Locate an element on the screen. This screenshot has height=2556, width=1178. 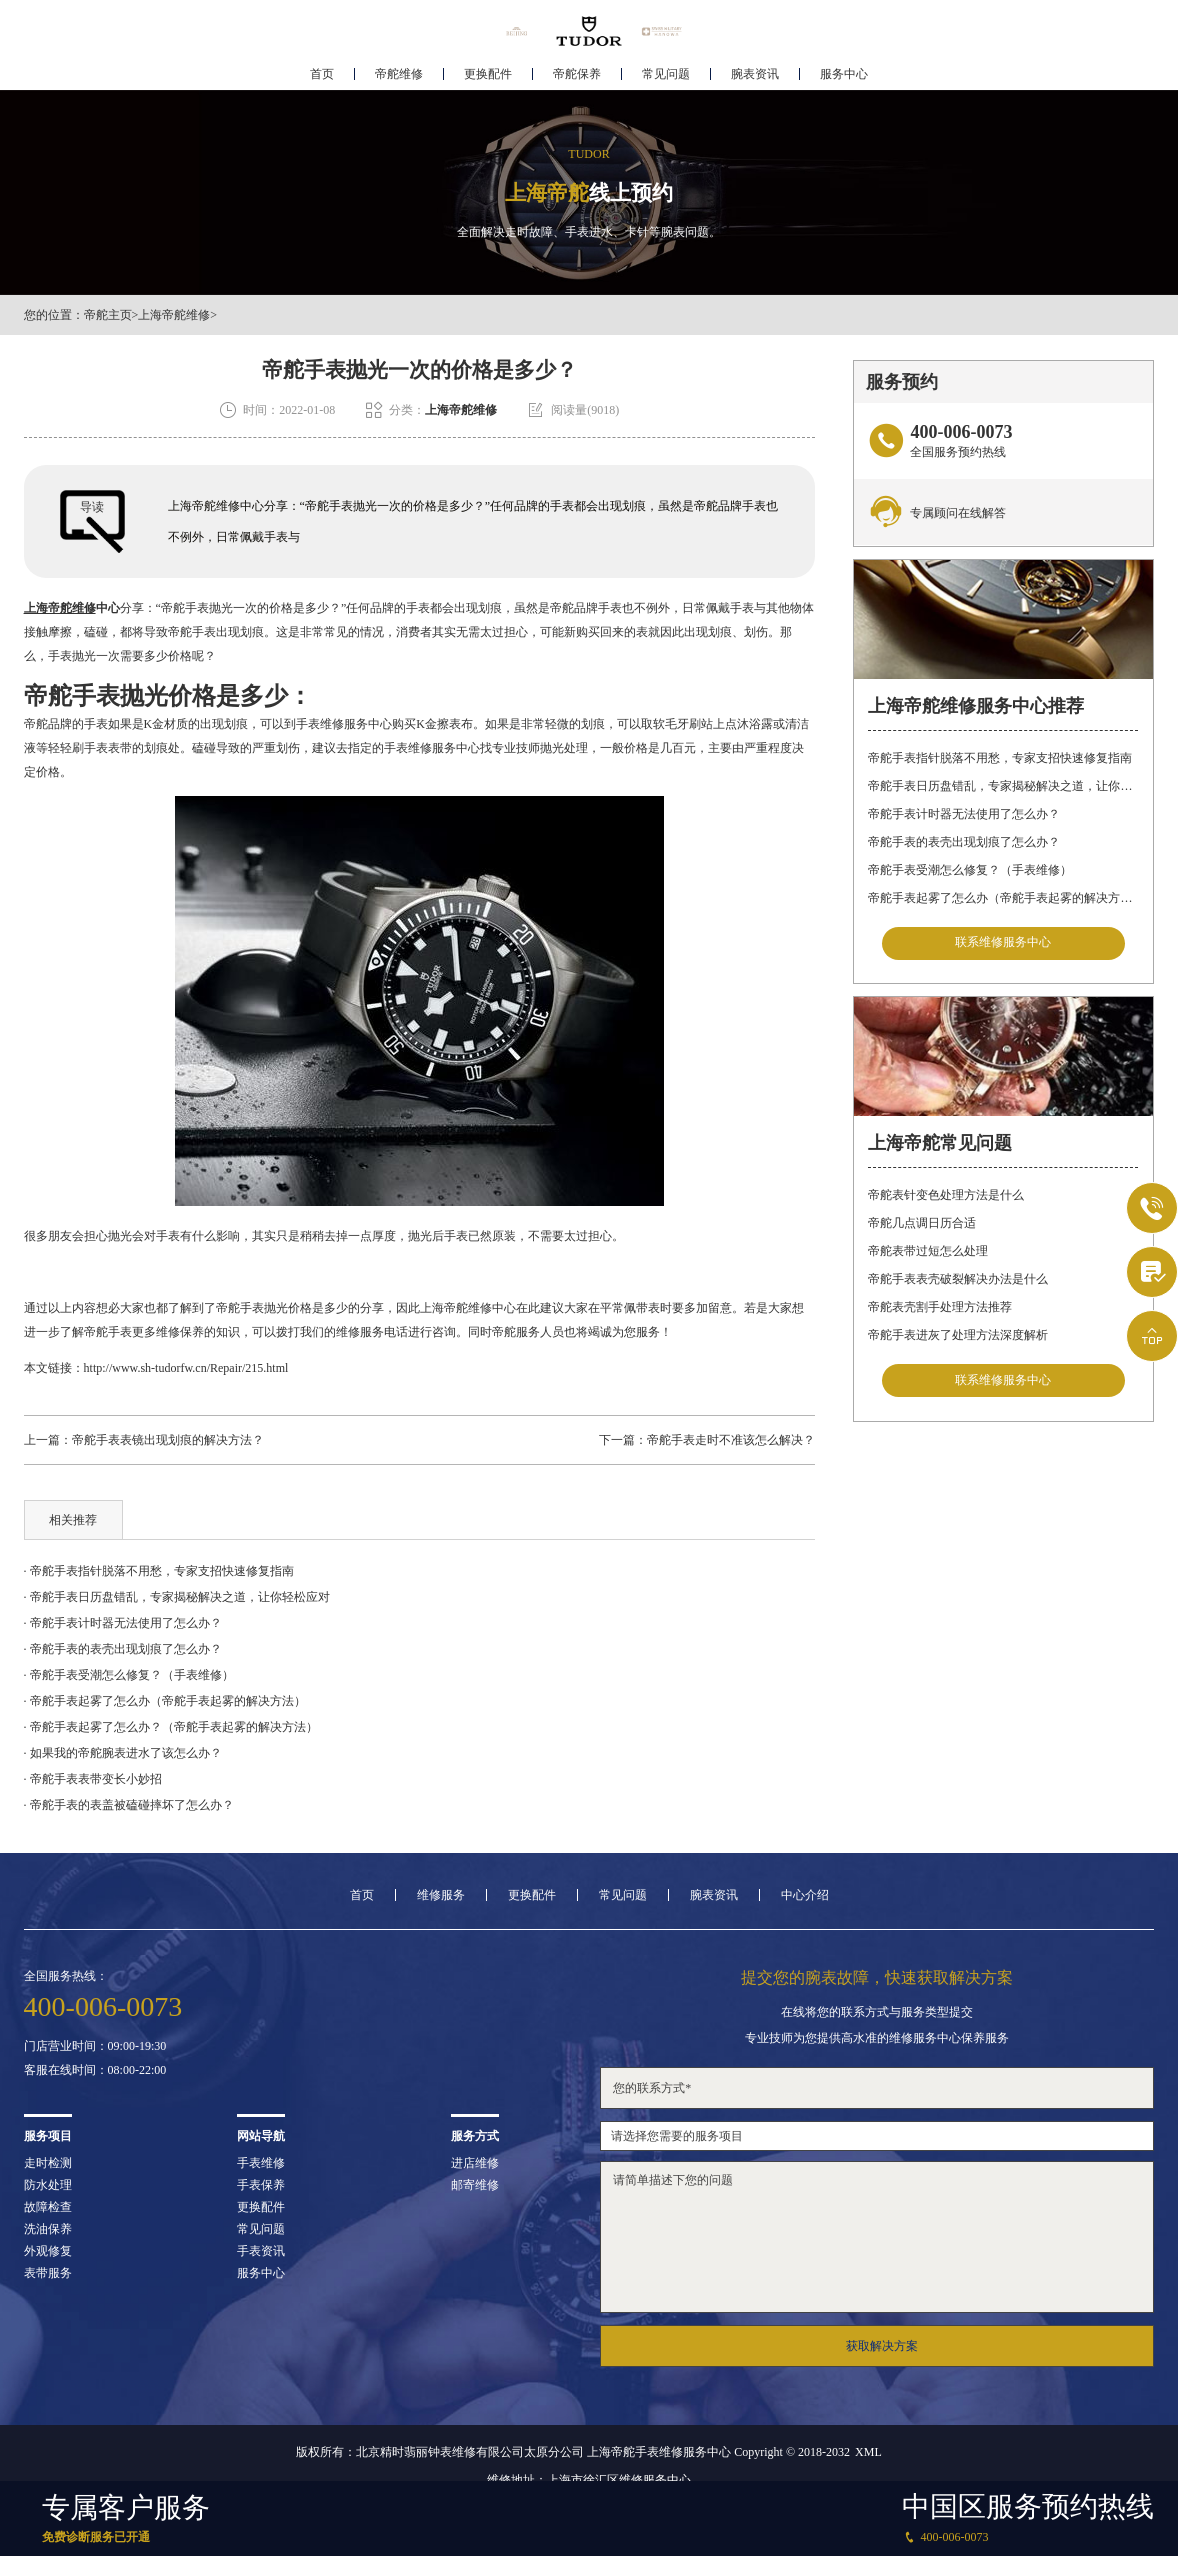
门店营业时间：09:00-19:30客服在线时间：08:00-22:00 is located at coordinates (95, 2058).